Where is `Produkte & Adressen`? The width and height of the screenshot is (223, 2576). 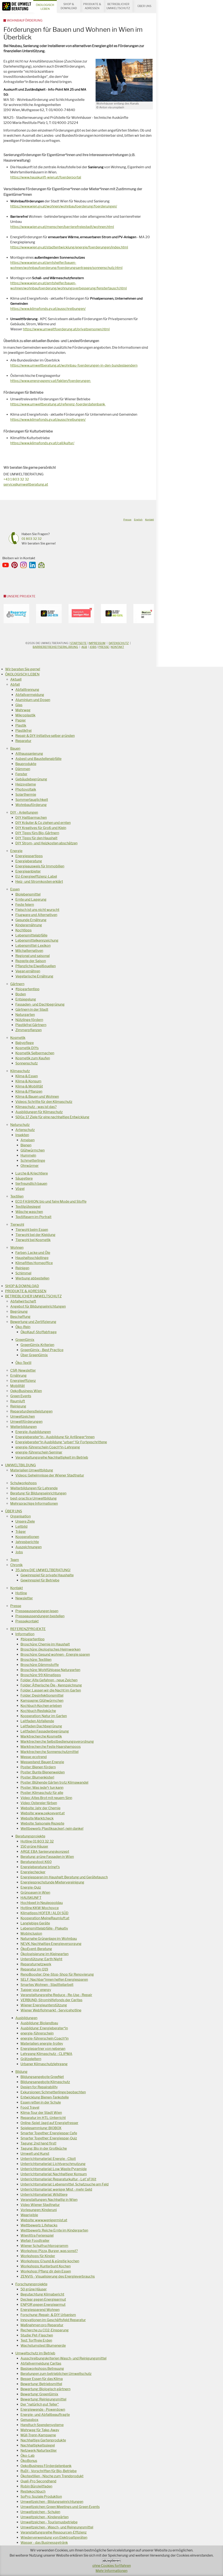 Produkte & Adressen is located at coordinates (92, 6).